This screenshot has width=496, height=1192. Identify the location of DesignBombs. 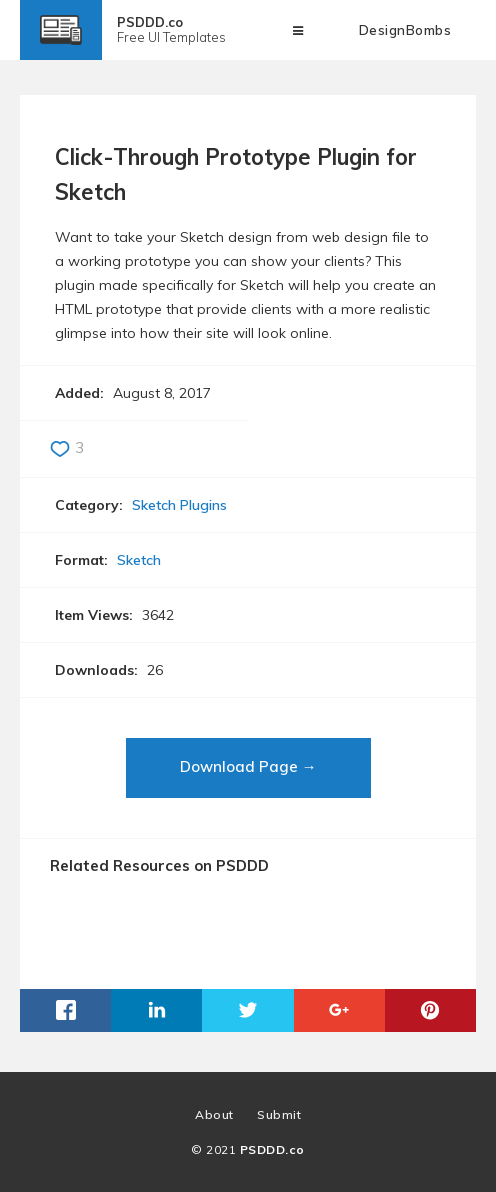
(405, 30).